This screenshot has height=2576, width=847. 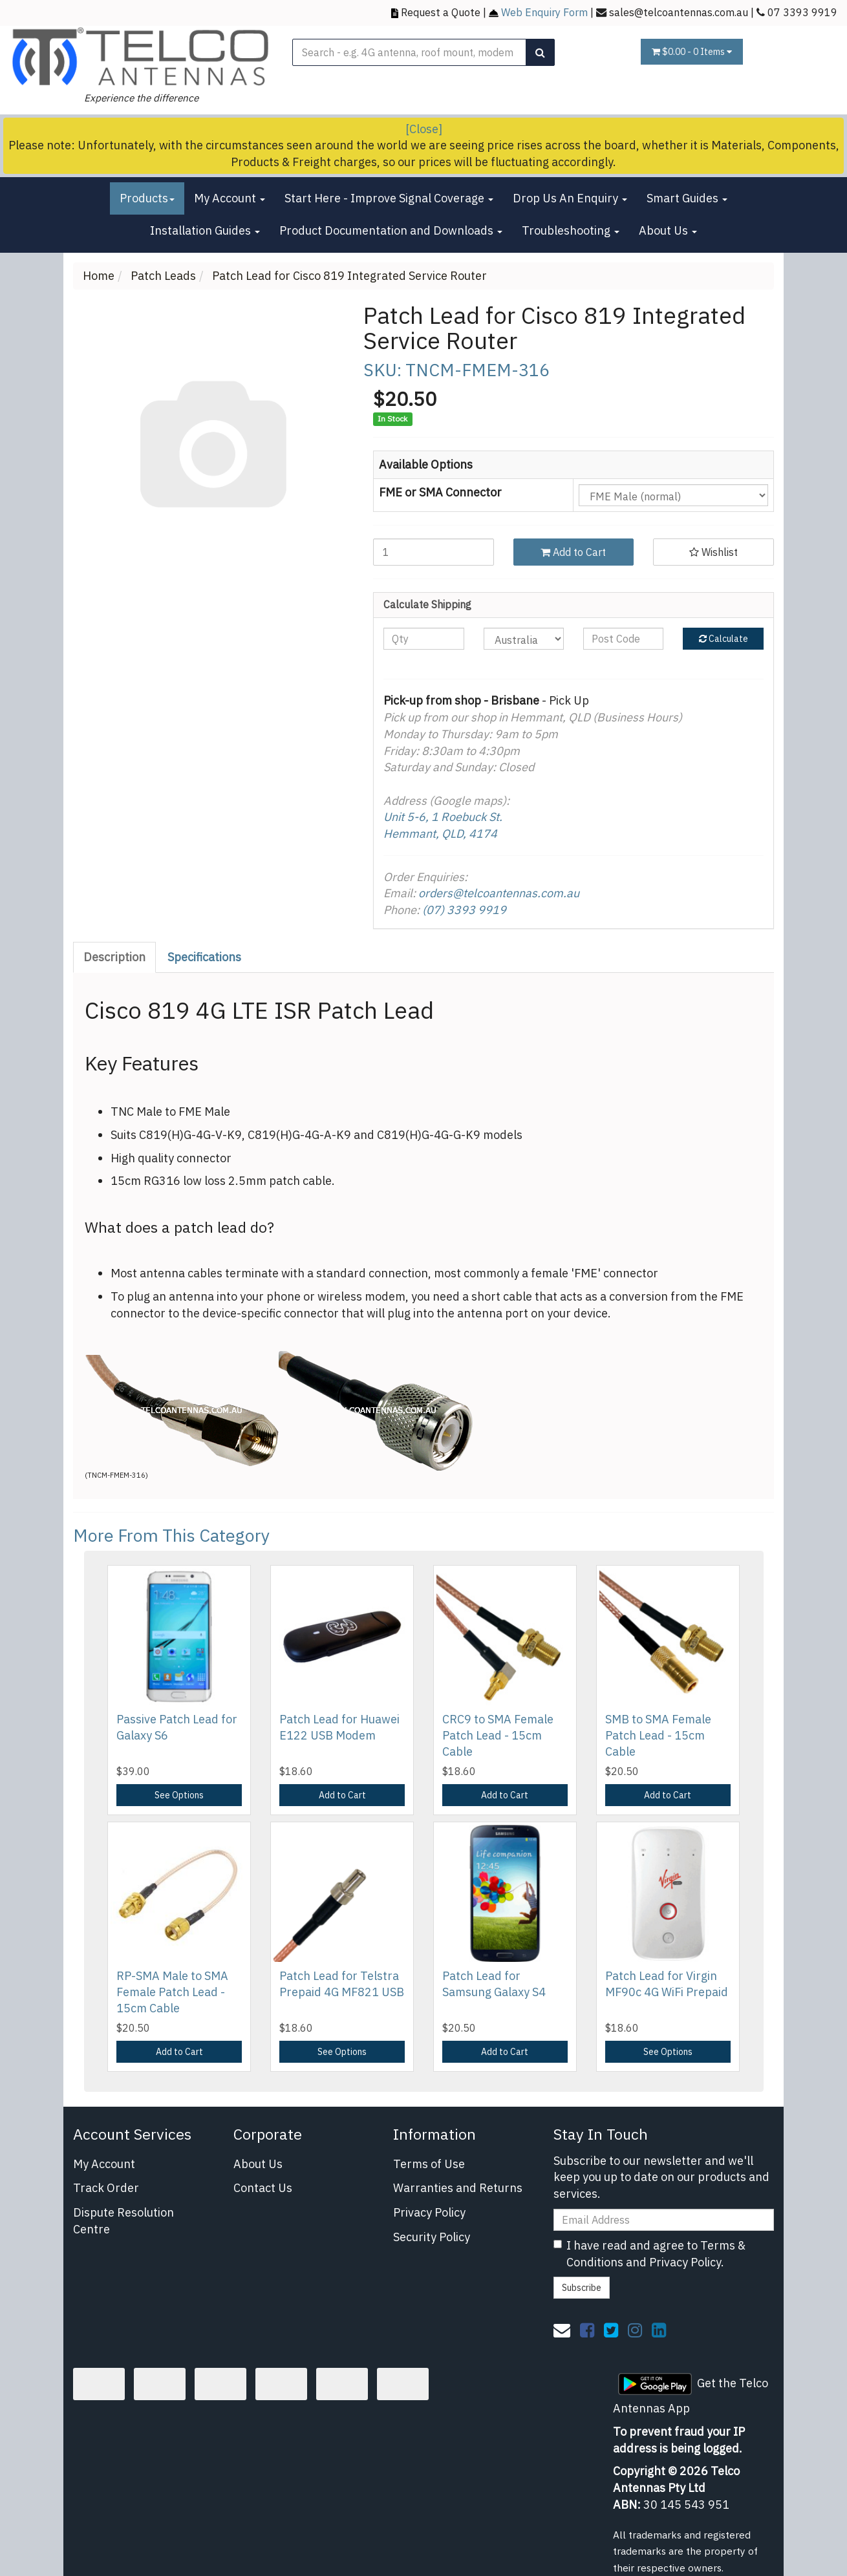 What do you see at coordinates (390, 230) in the screenshot?
I see `Product Documentation and Downloads` at bounding box center [390, 230].